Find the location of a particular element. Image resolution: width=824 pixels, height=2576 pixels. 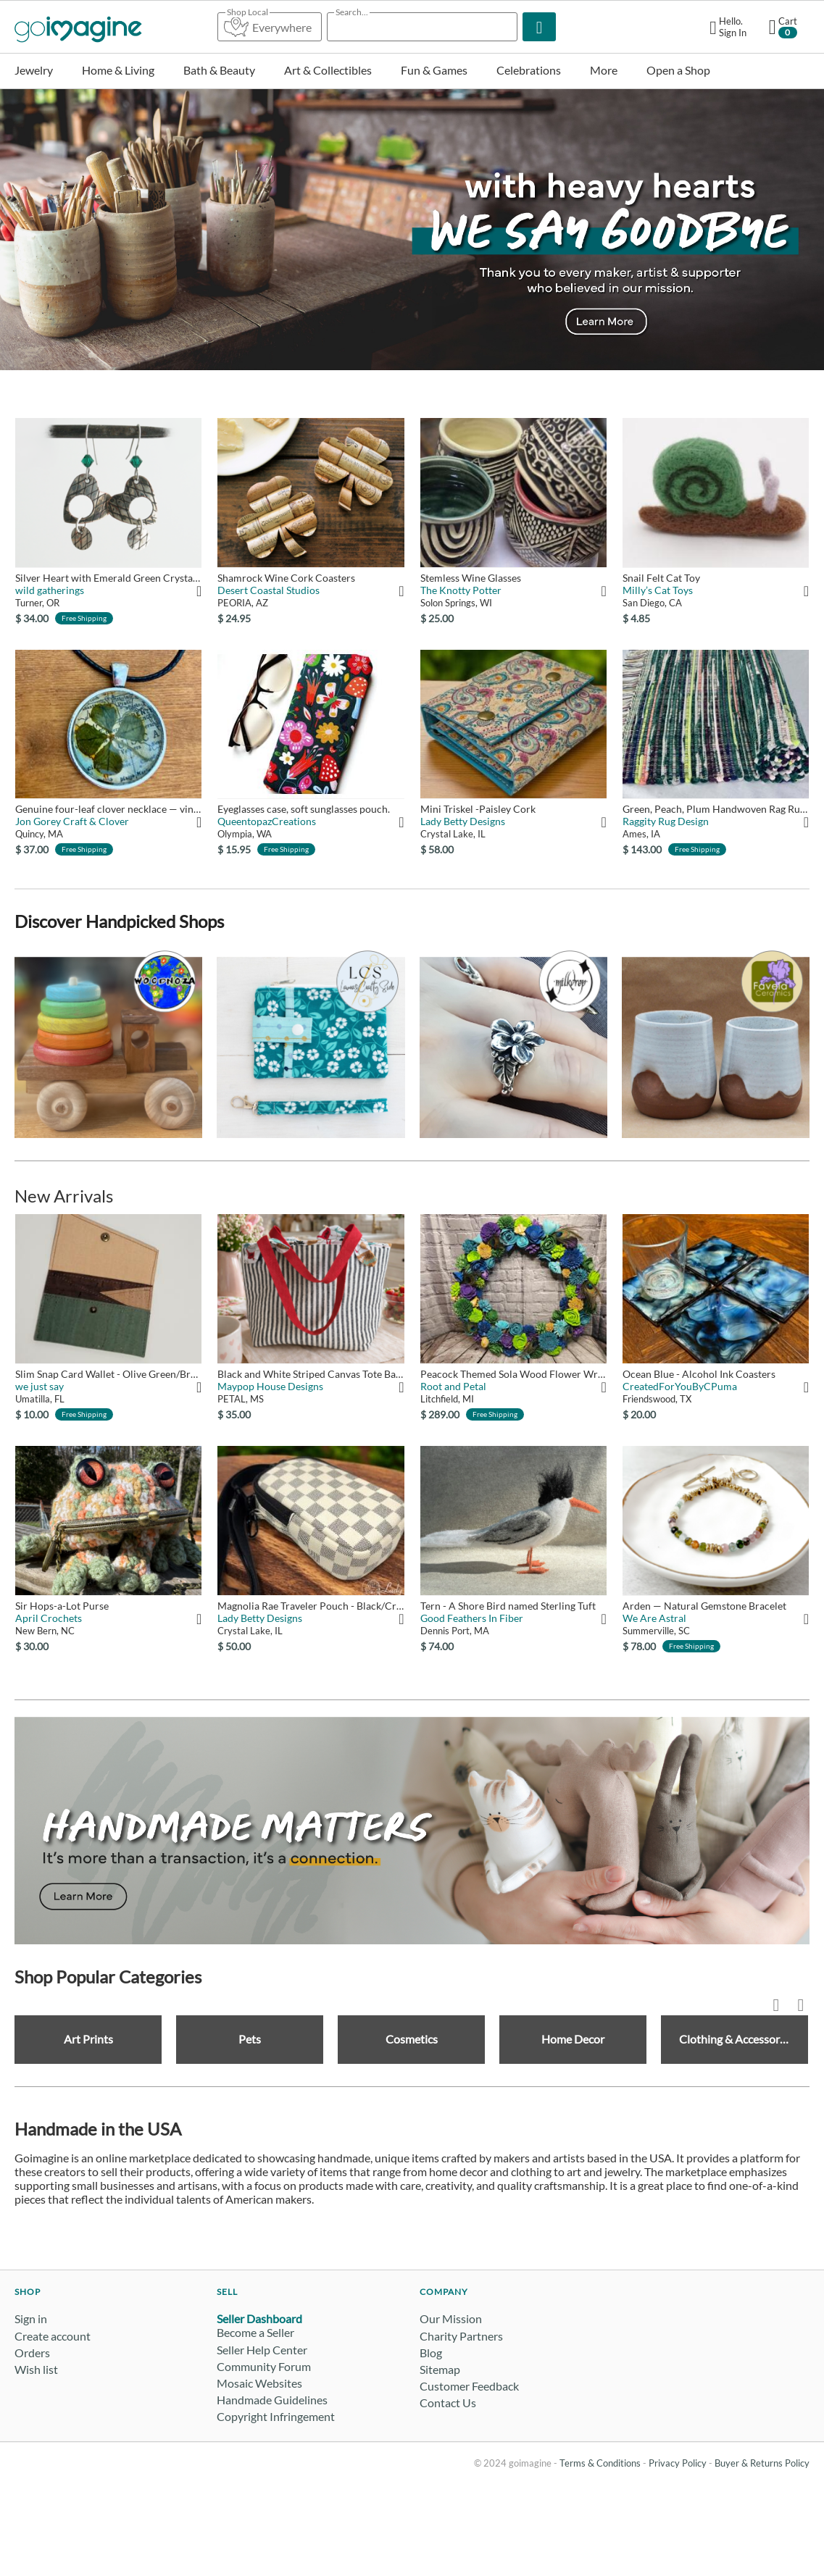

Genuine four-leaf clover necklace — vintage map of Tuscany, I... is located at coordinates (108, 809).